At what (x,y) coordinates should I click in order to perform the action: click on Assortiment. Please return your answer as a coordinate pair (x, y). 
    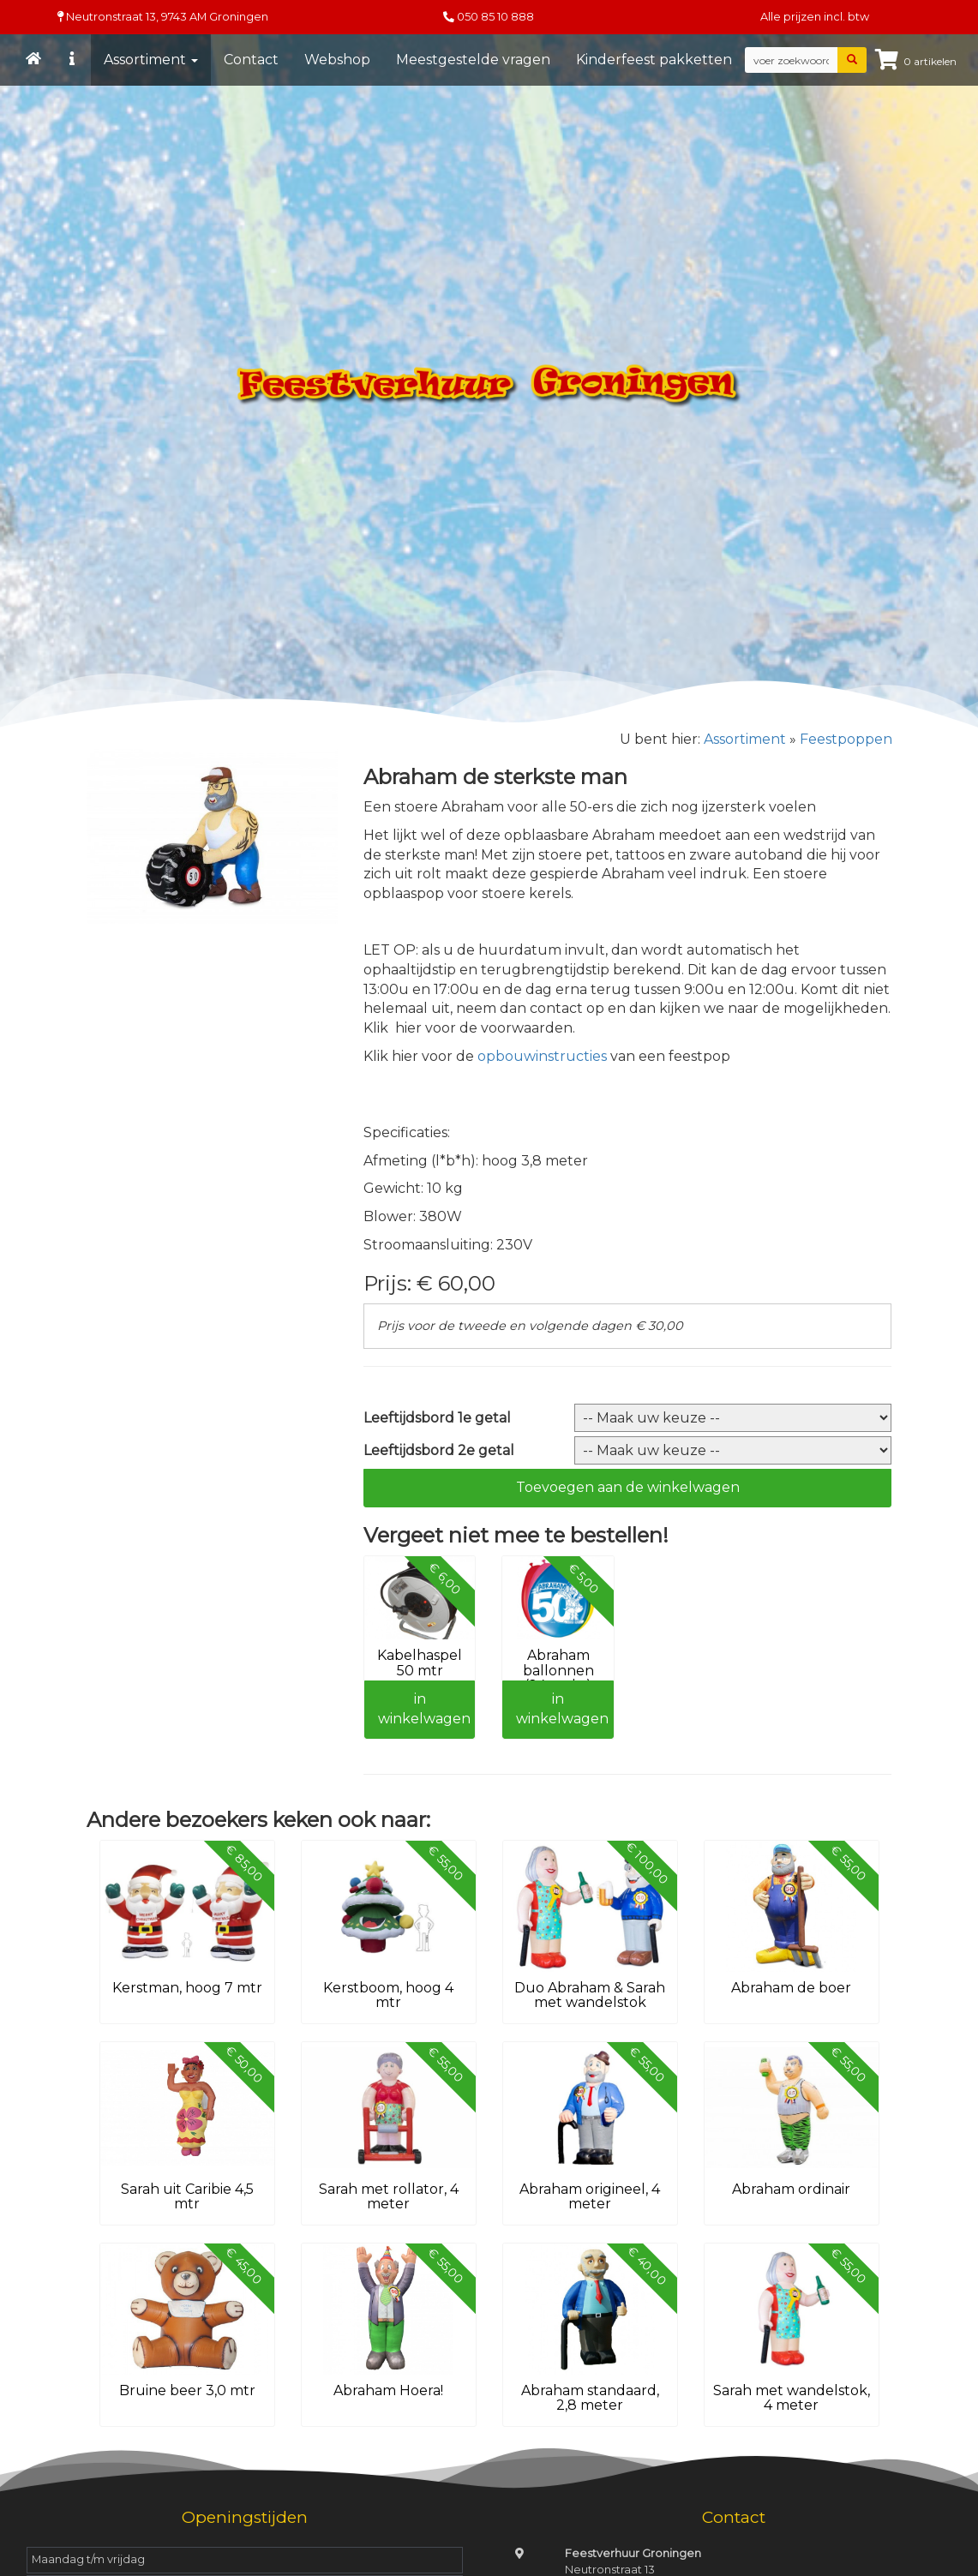
    Looking at the image, I should click on (152, 59).